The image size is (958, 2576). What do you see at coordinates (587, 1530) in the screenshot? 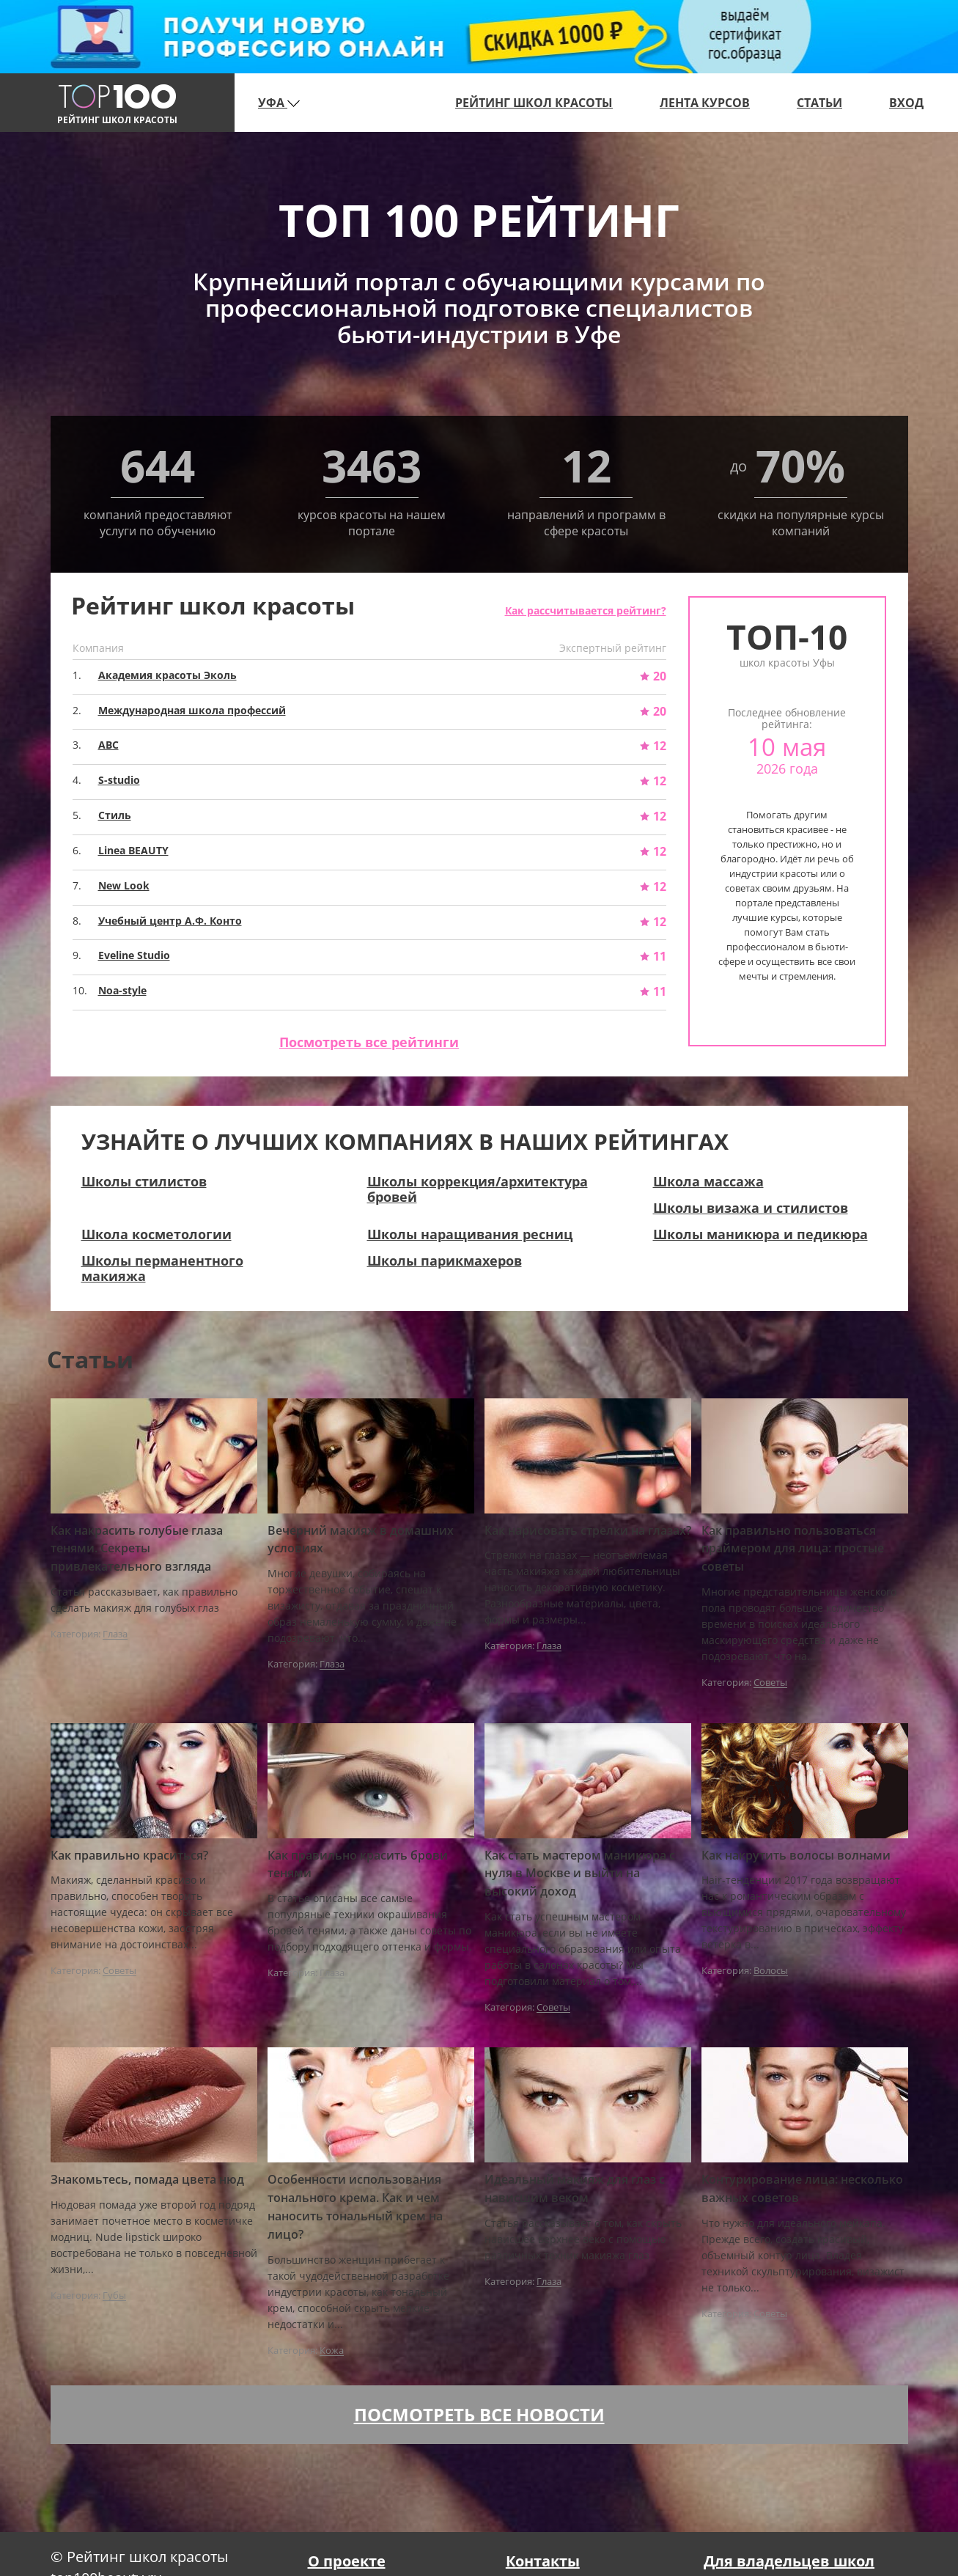
I see `Как нарисовать стрелки на глазах?` at bounding box center [587, 1530].